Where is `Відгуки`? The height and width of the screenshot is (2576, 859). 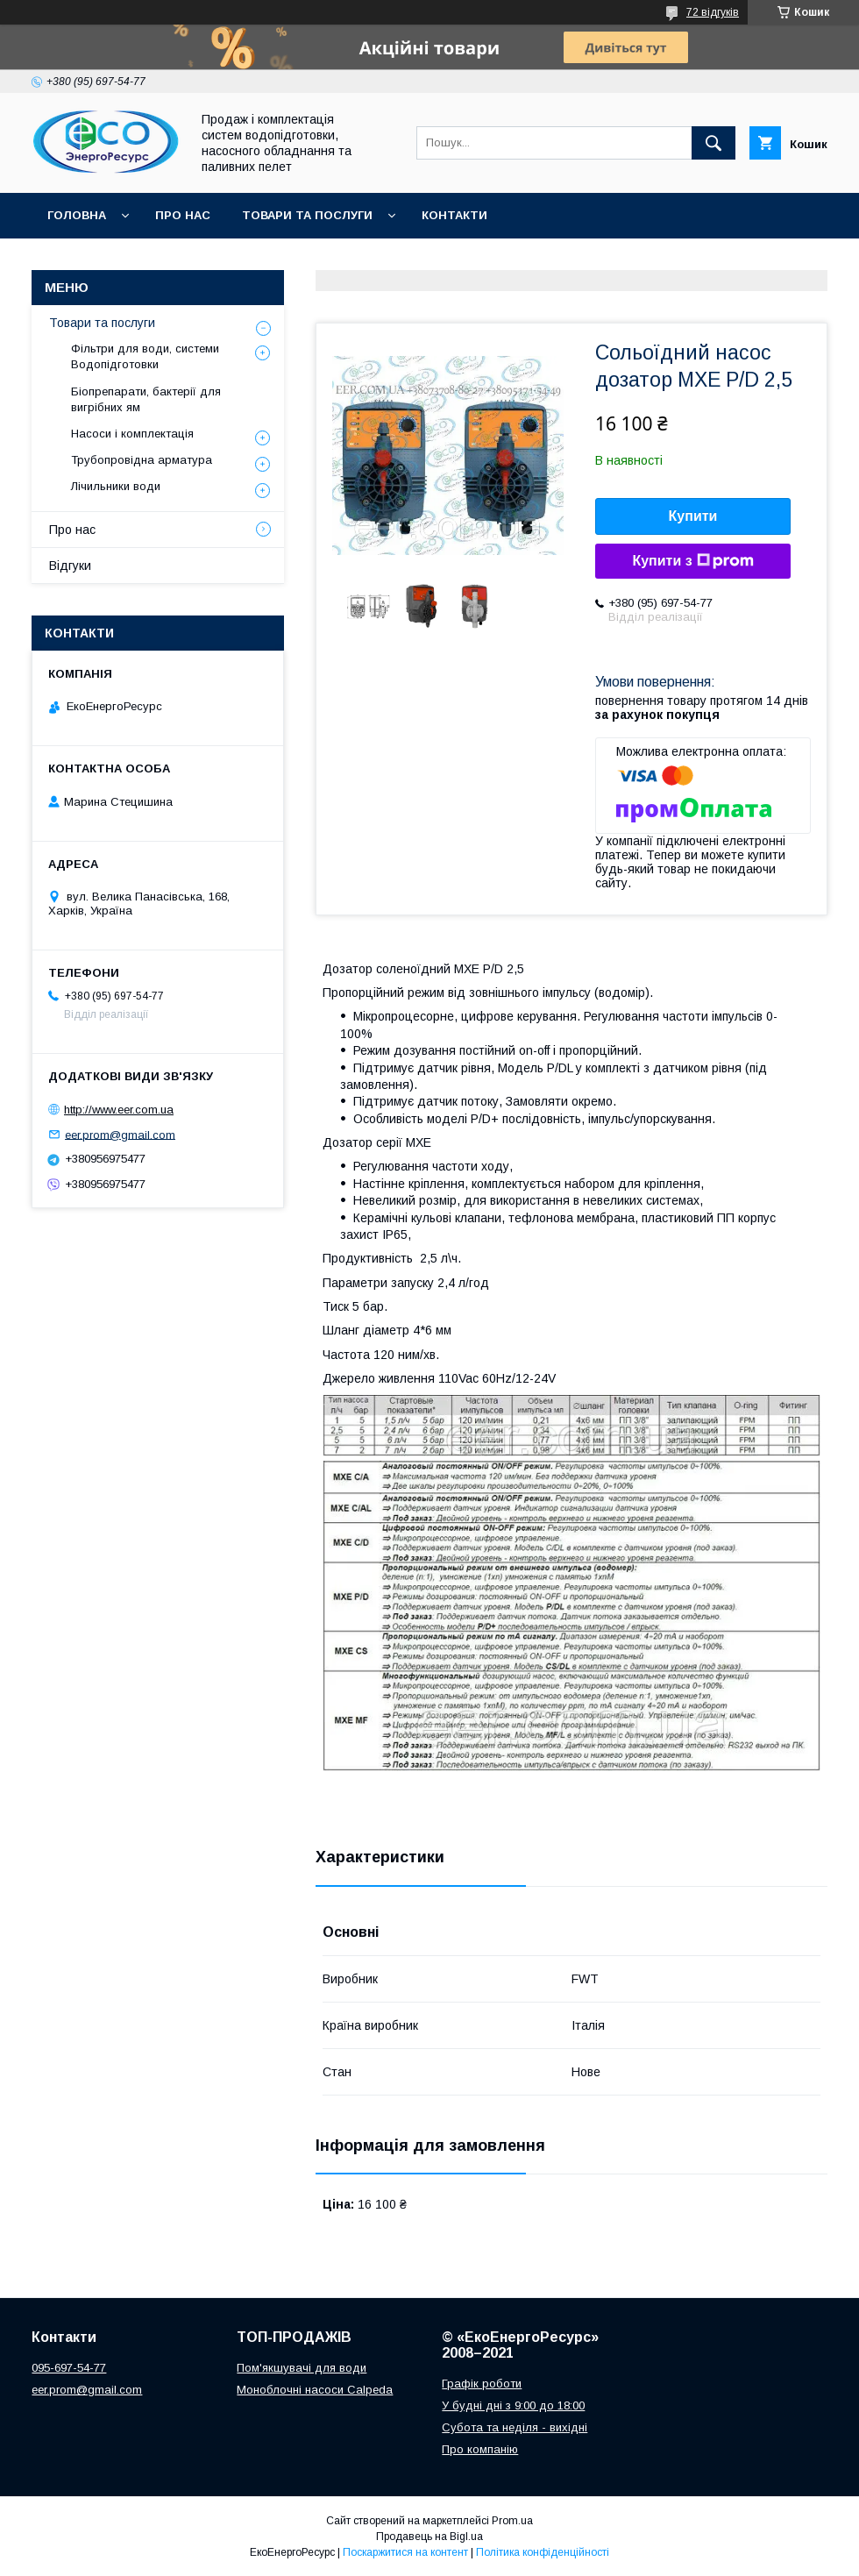
Відгуки is located at coordinates (70, 566).